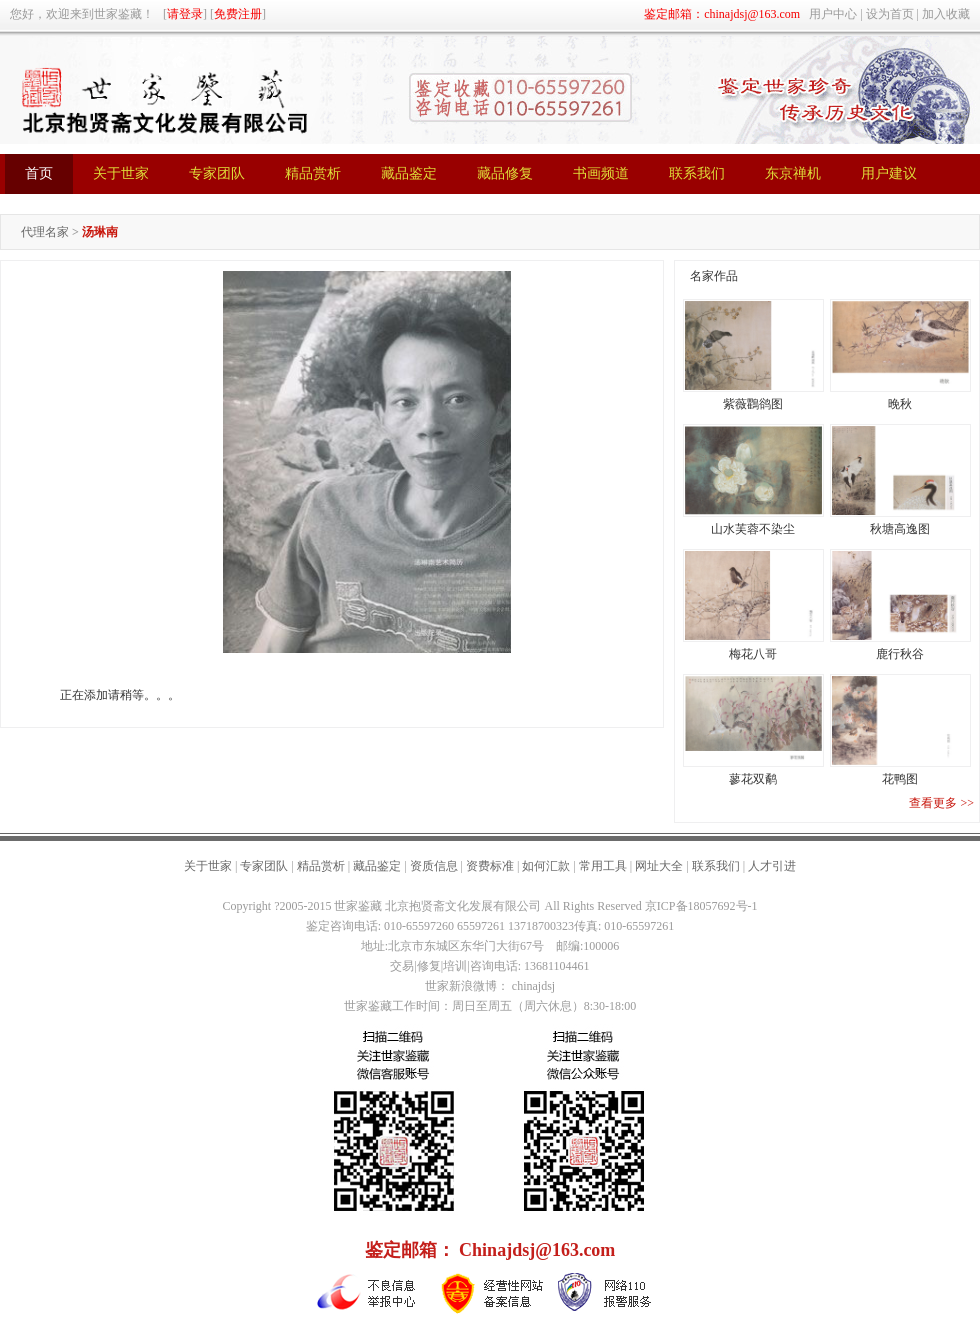  I want to click on 关于世家, so click(208, 866).